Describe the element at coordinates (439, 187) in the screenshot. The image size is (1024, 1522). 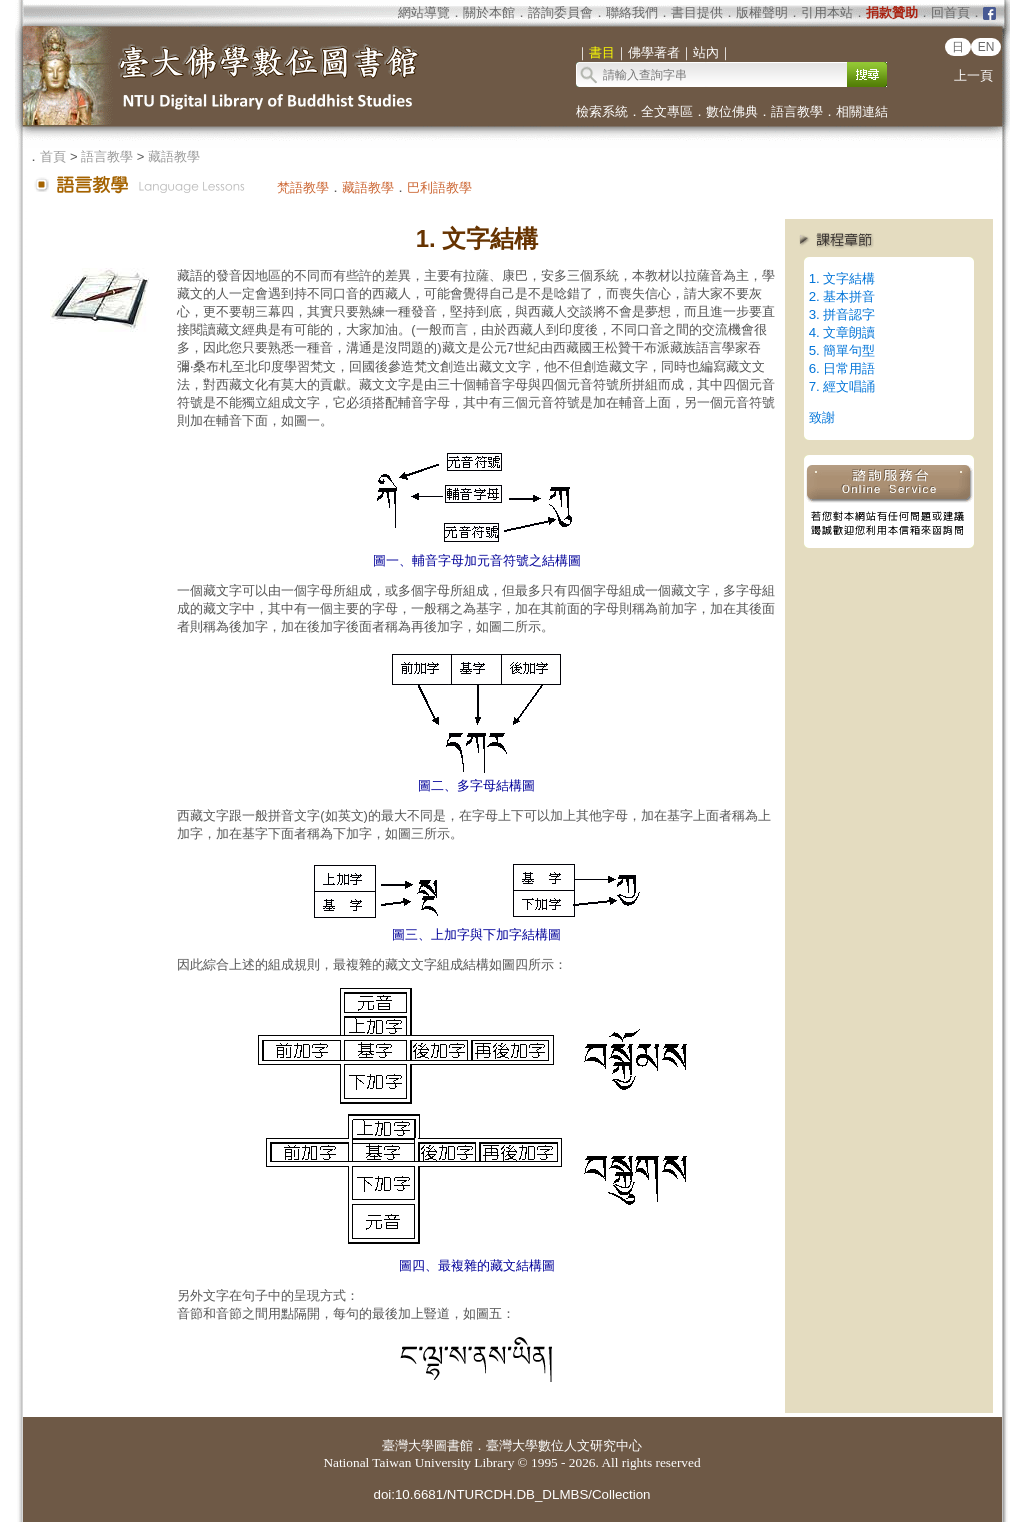
I see `巴利語教學` at that location.